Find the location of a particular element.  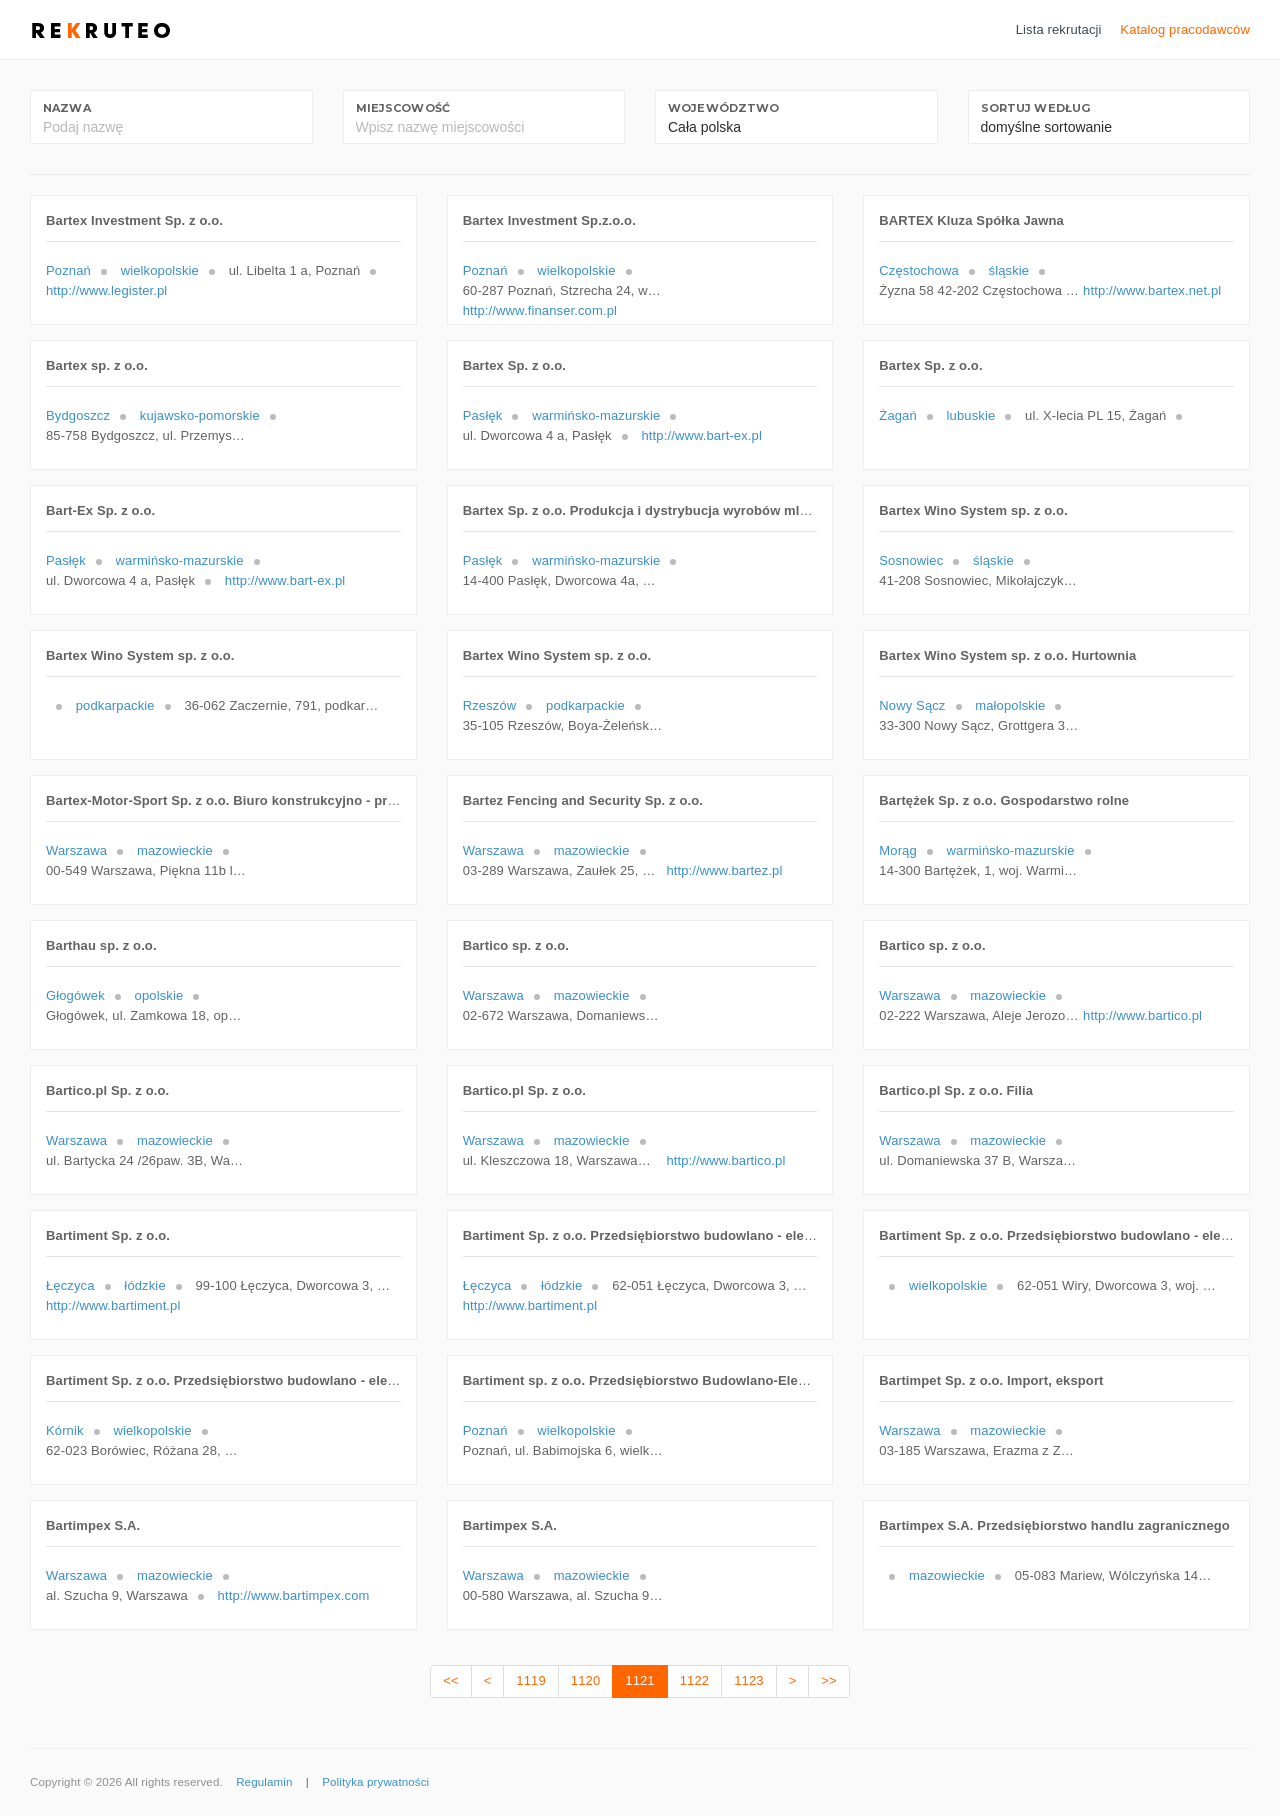

lubuskie is located at coordinates (971, 415).